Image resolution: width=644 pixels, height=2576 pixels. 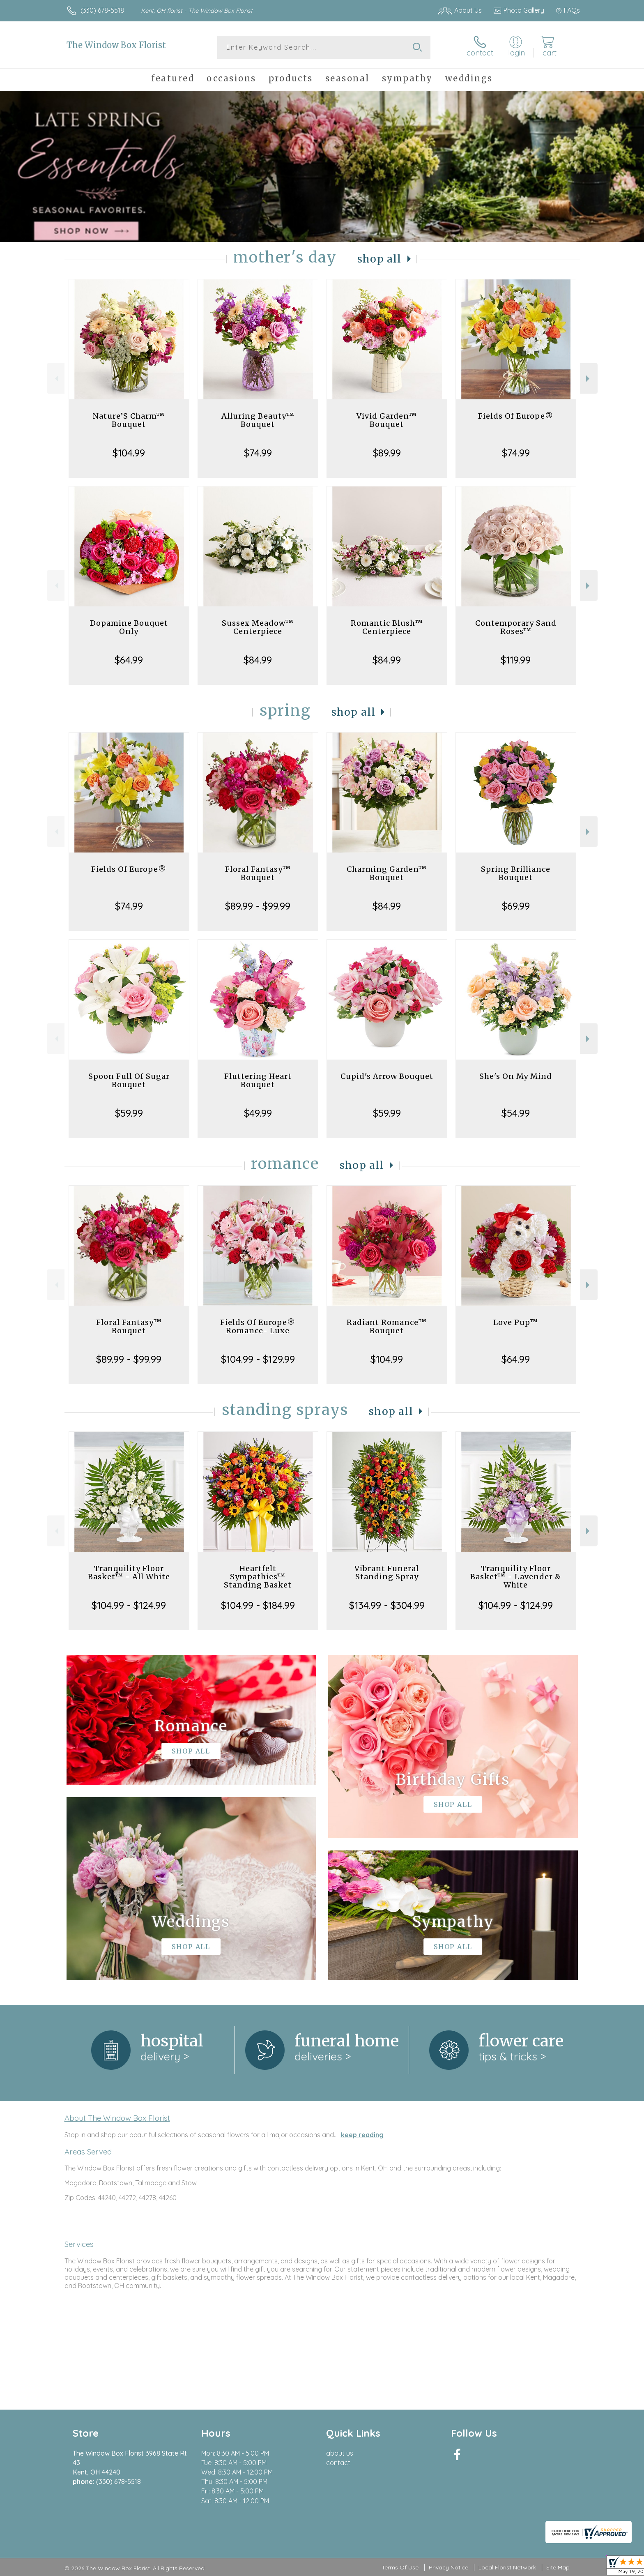 What do you see at coordinates (258, 627) in the screenshot?
I see `Sussex Meadow™ Centerpiece` at bounding box center [258, 627].